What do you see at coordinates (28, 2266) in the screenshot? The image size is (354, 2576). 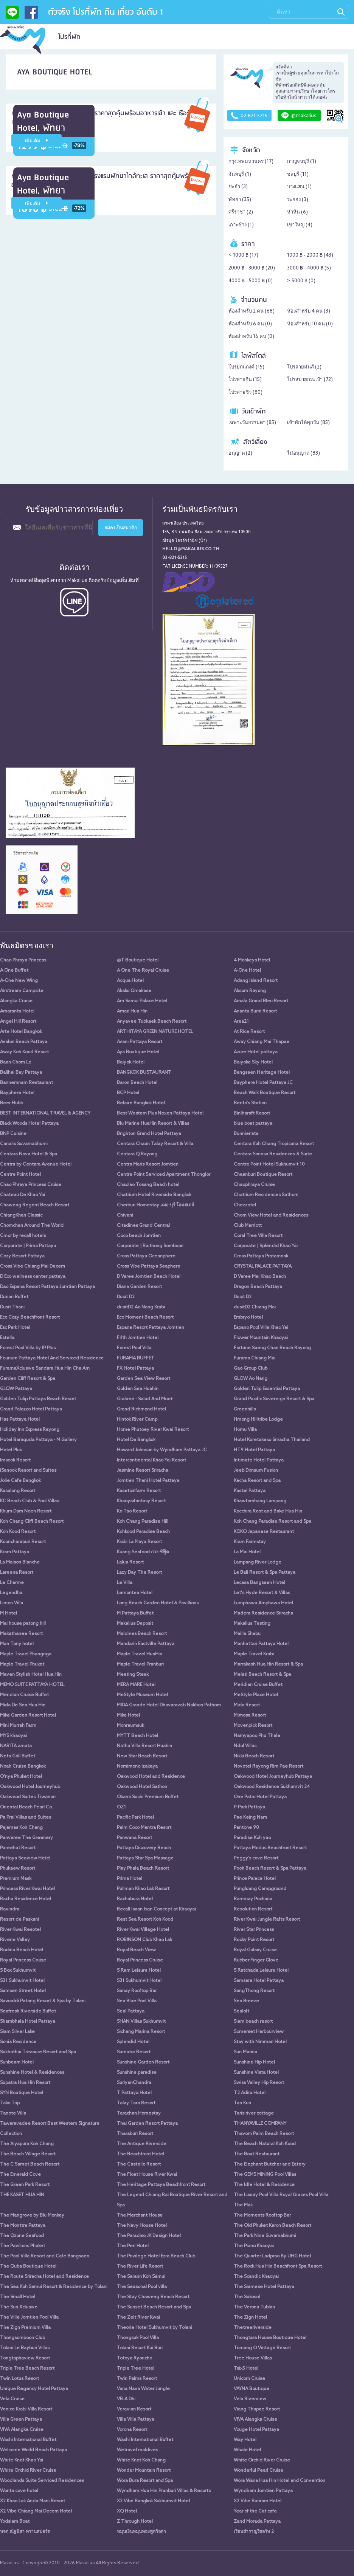 I see `The Quba Boutique Hotel` at bounding box center [28, 2266].